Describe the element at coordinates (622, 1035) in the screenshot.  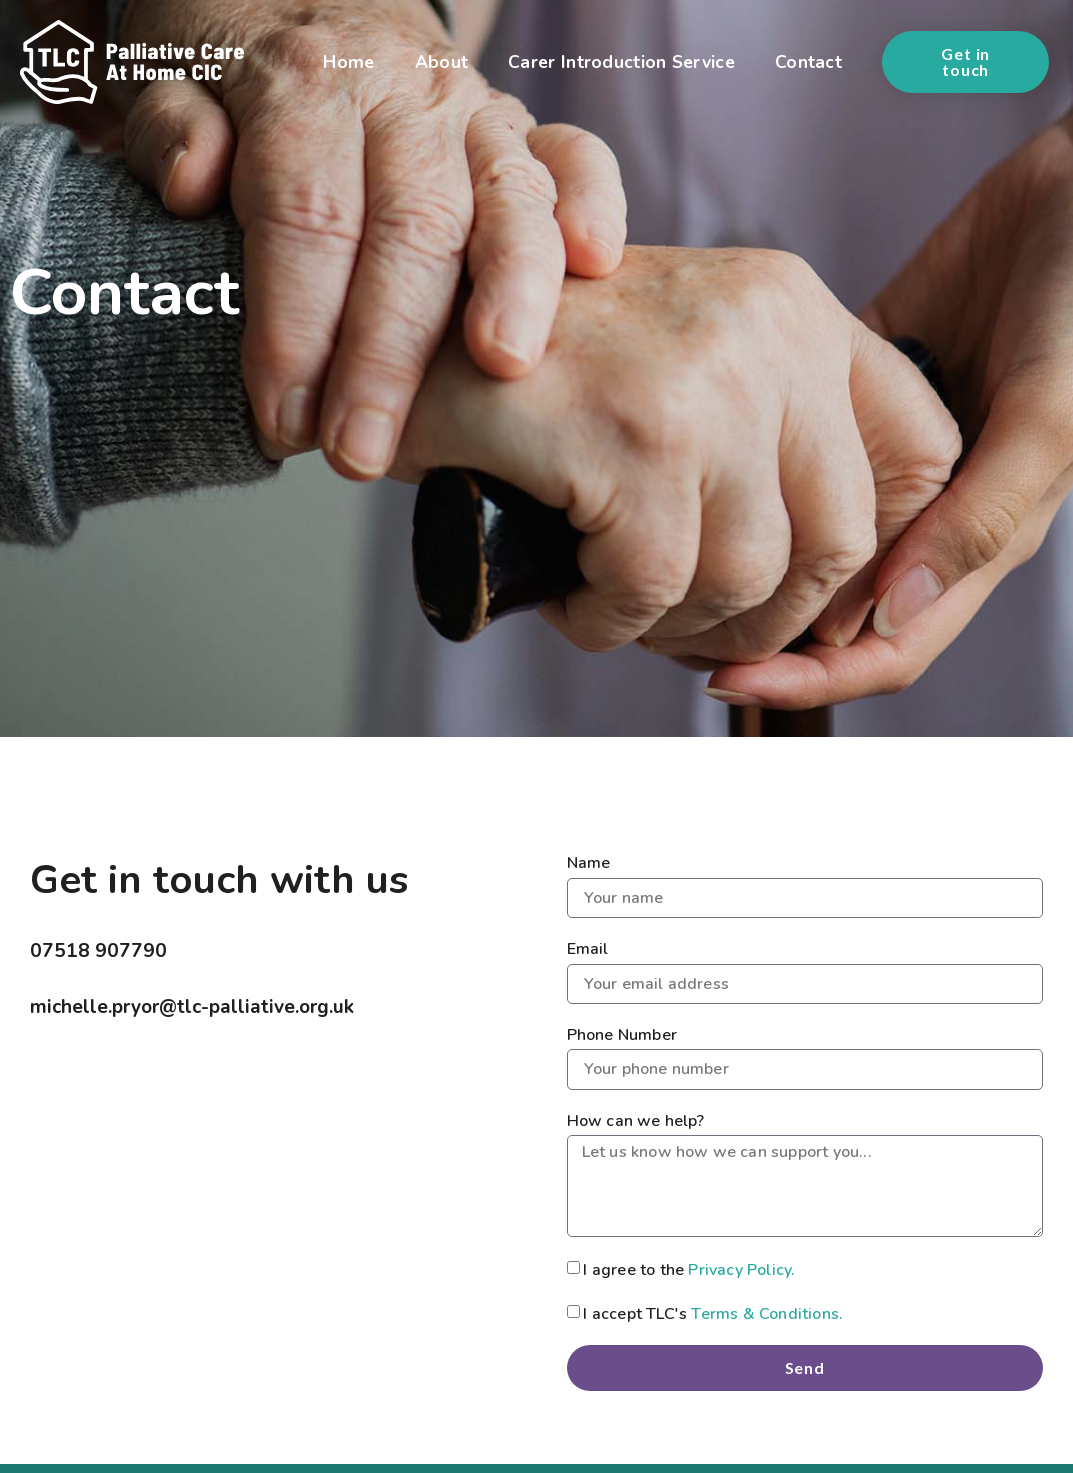
I see `Phone Number` at that location.